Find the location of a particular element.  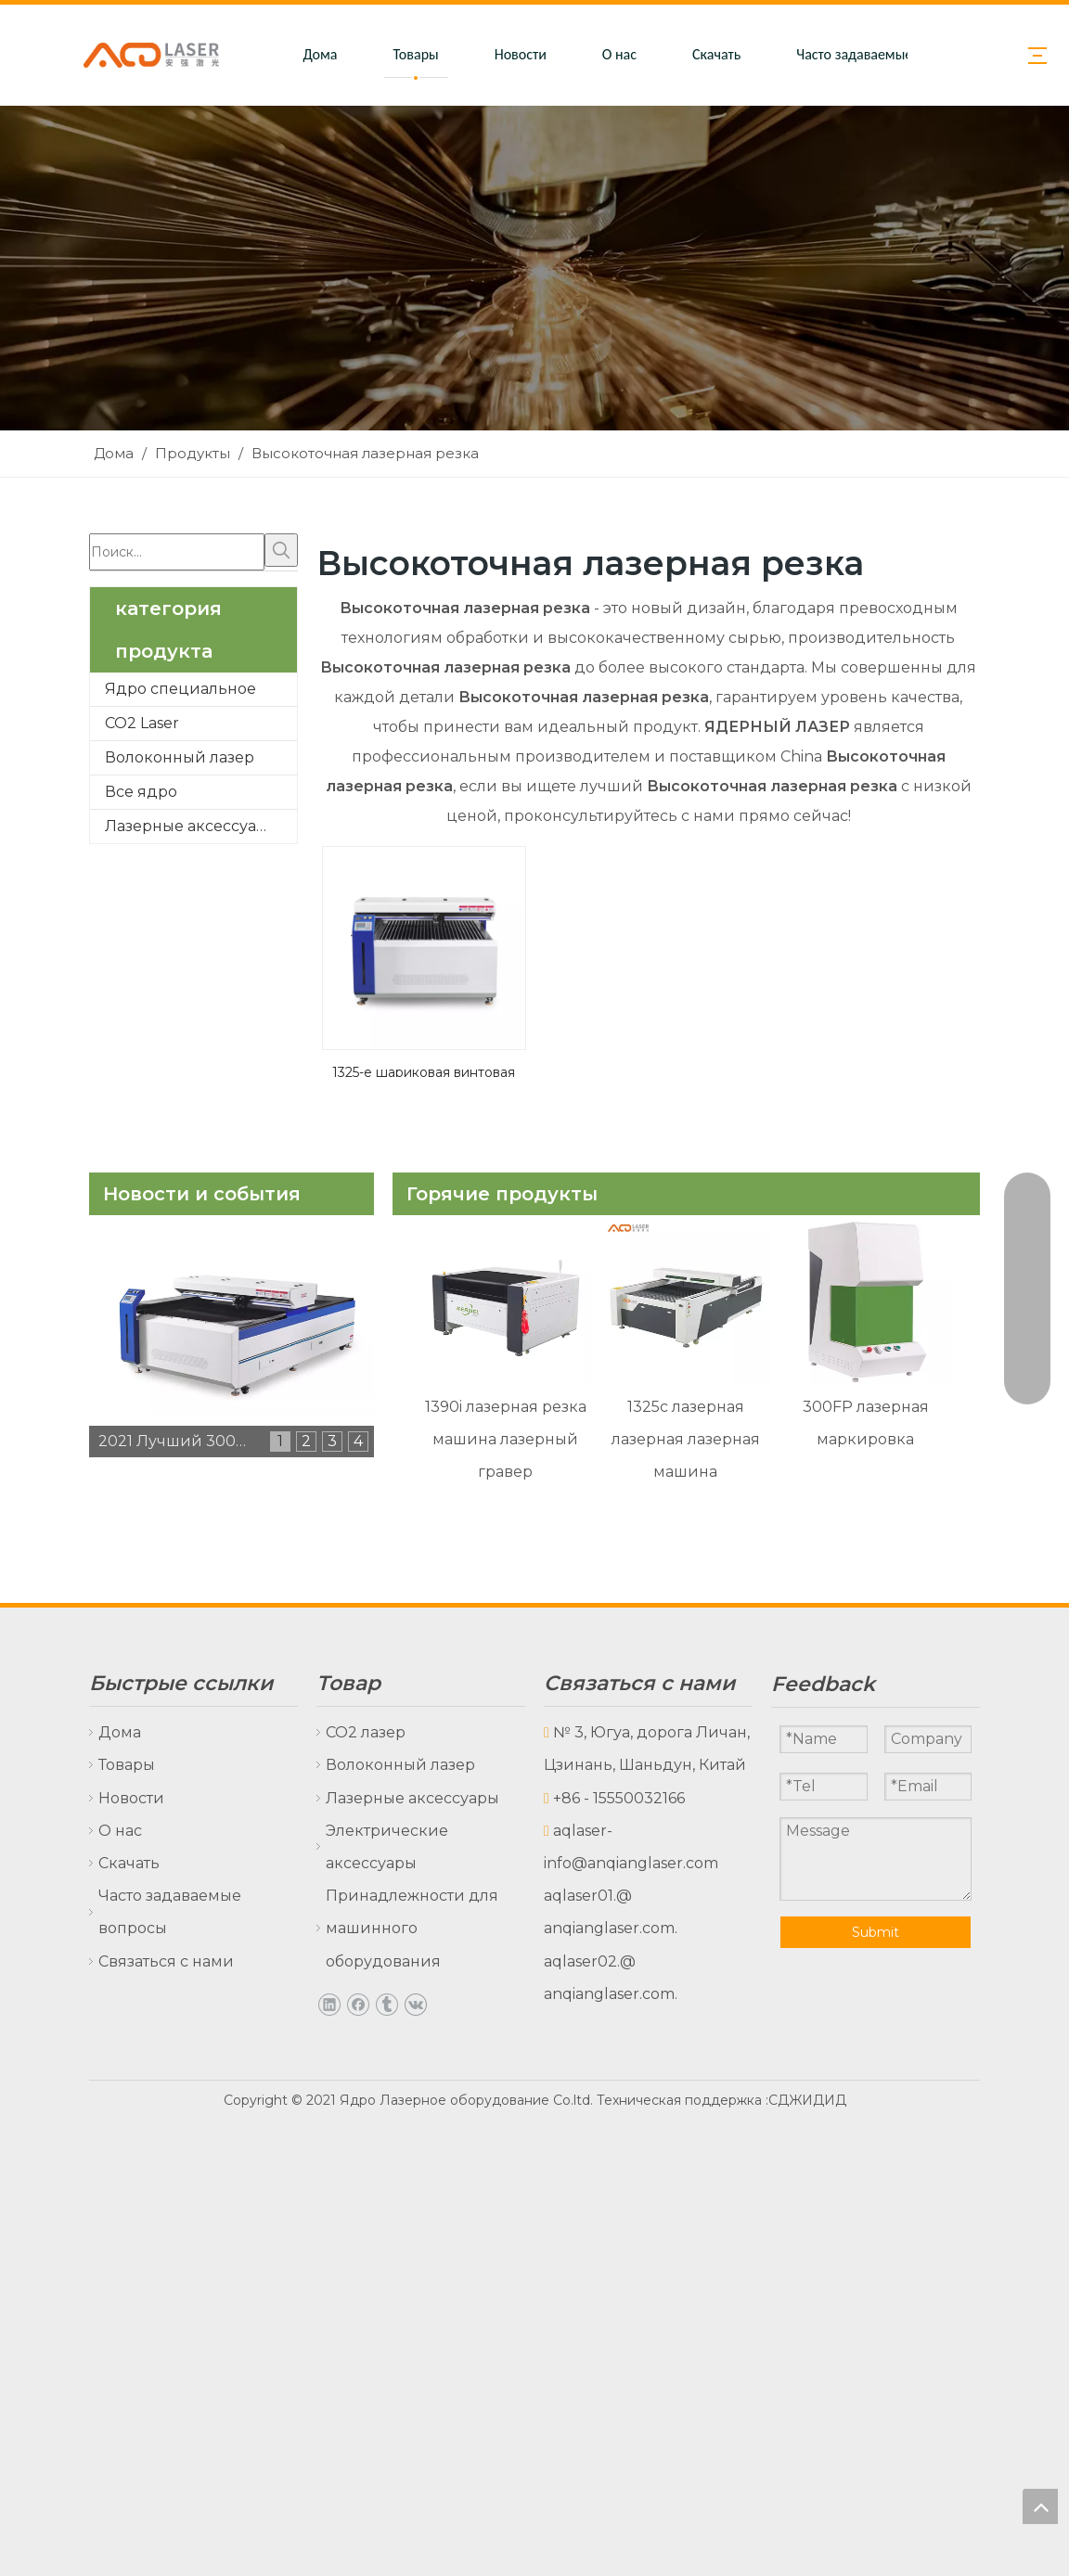

top is located at coordinates (1040, 2506).